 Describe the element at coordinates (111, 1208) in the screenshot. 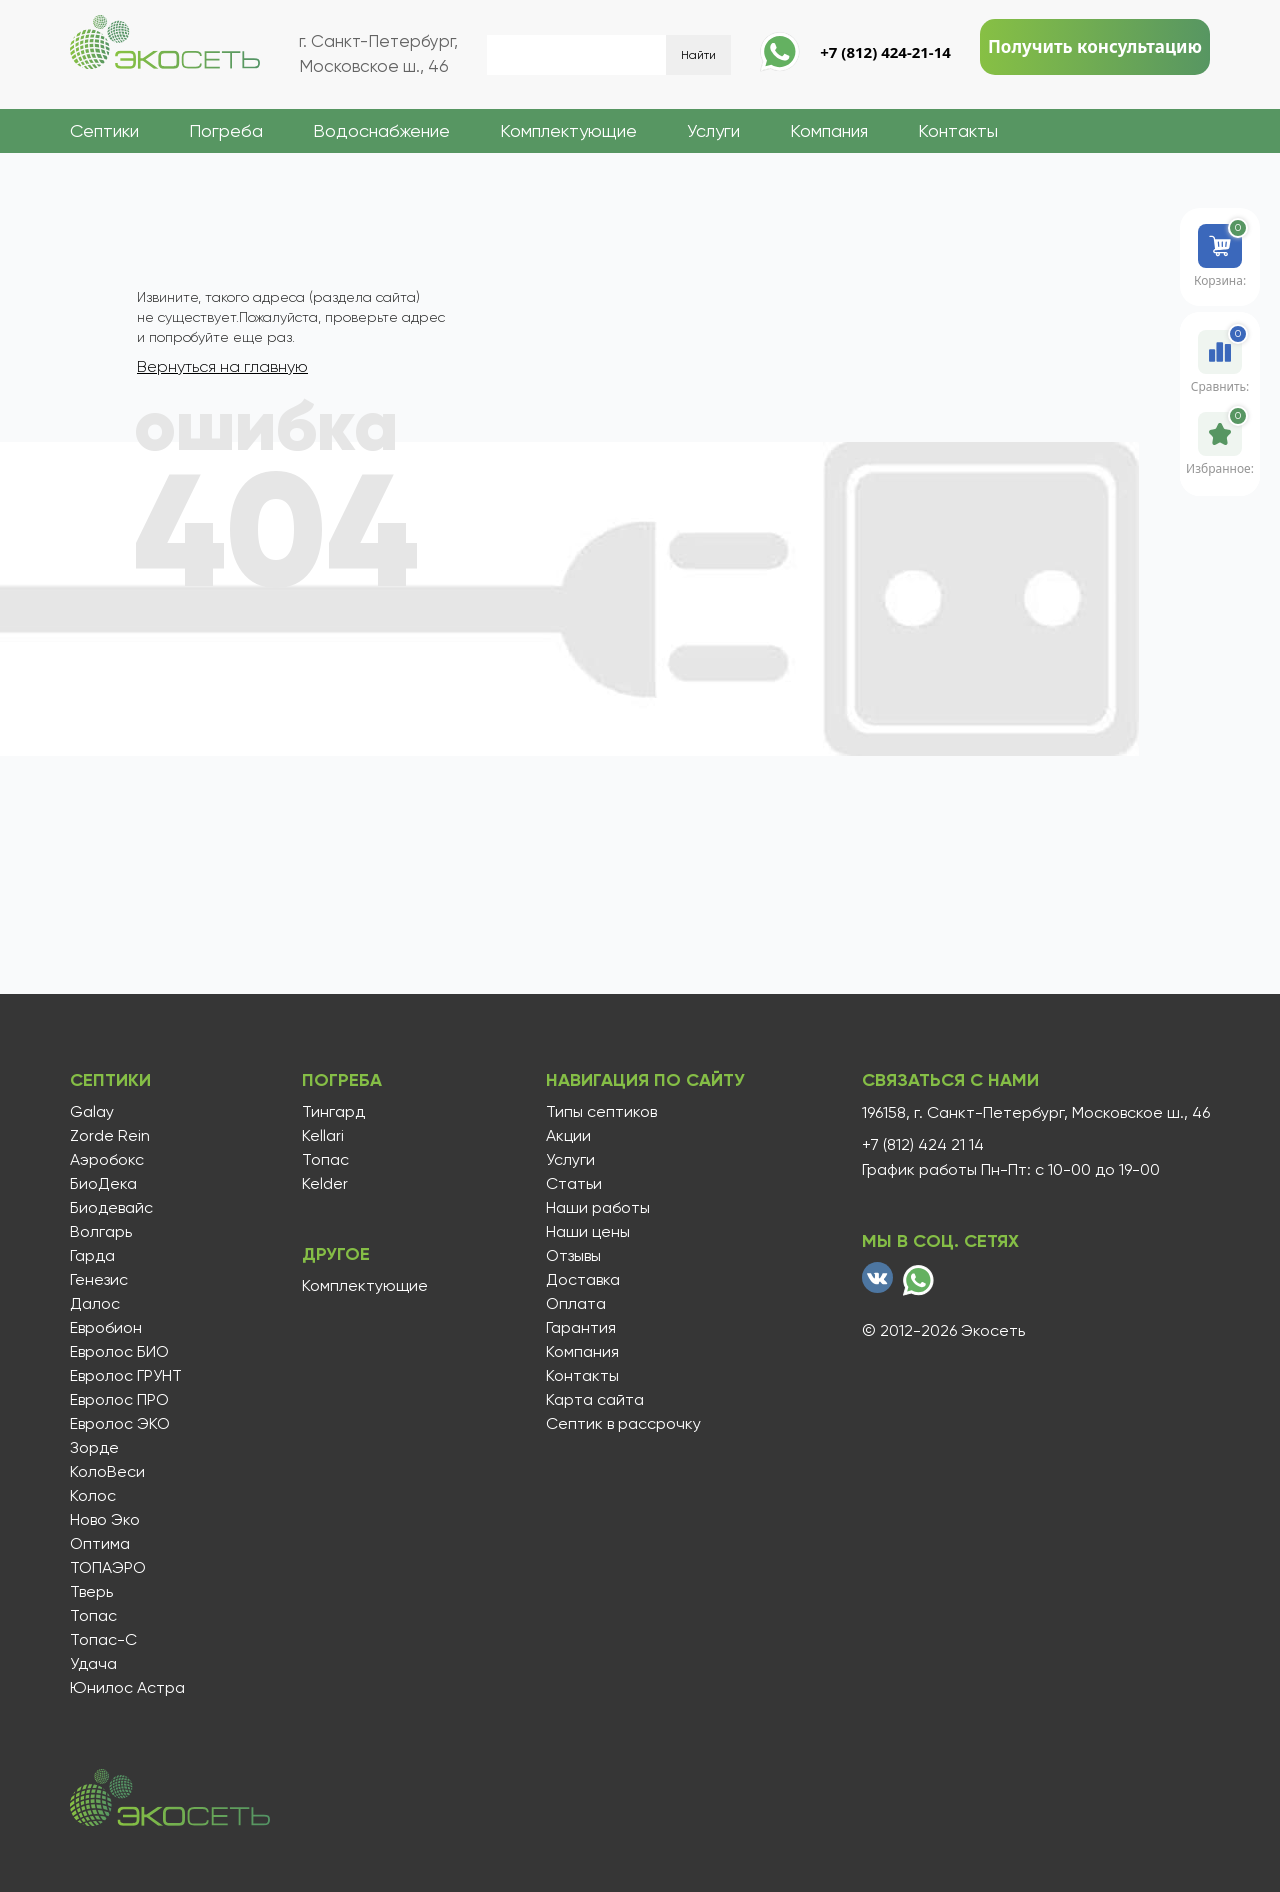

I see `Биодевайс` at that location.